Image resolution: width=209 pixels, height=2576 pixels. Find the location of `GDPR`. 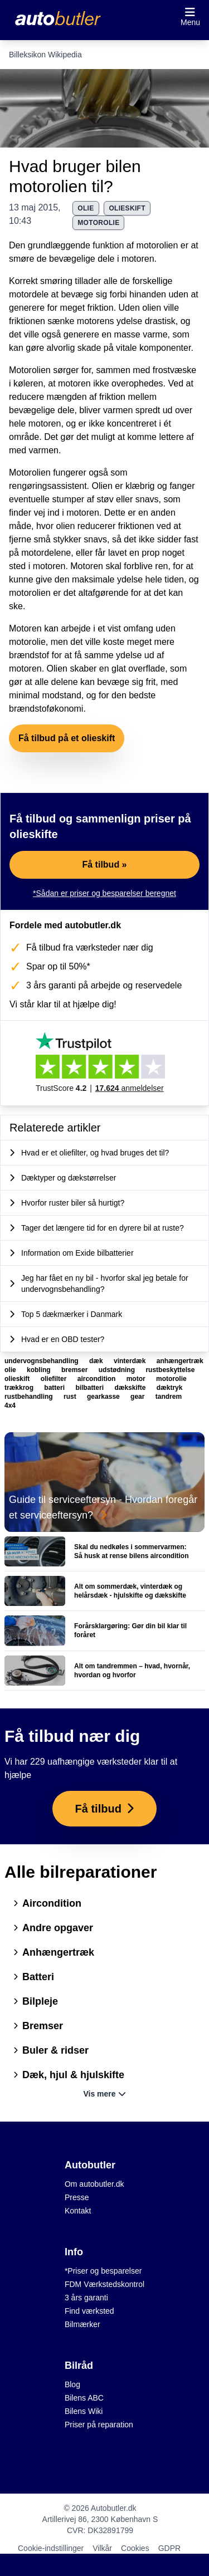

GDPR is located at coordinates (169, 2548).